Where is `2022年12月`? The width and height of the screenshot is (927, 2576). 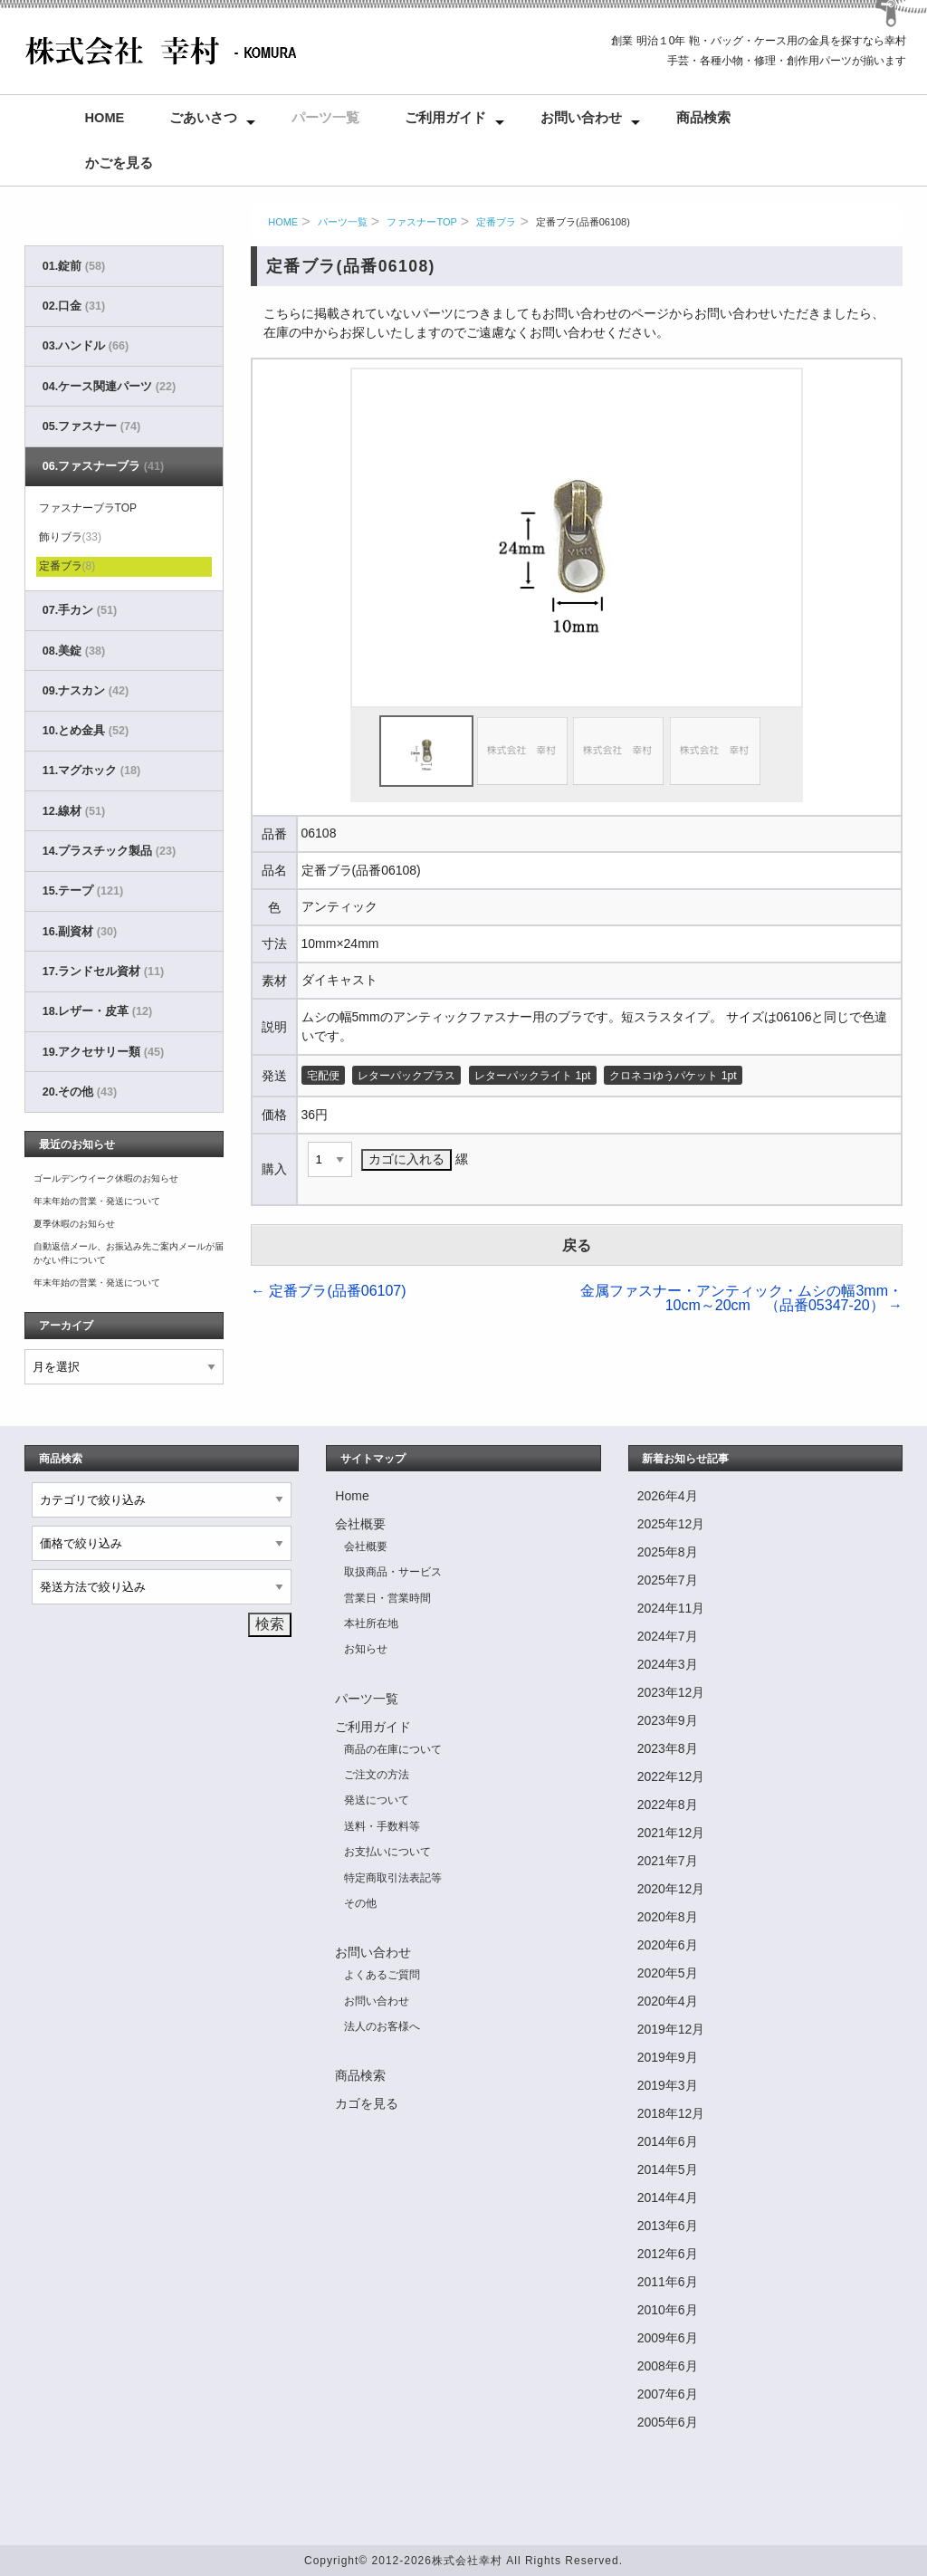 2022年12月 is located at coordinates (671, 1776).